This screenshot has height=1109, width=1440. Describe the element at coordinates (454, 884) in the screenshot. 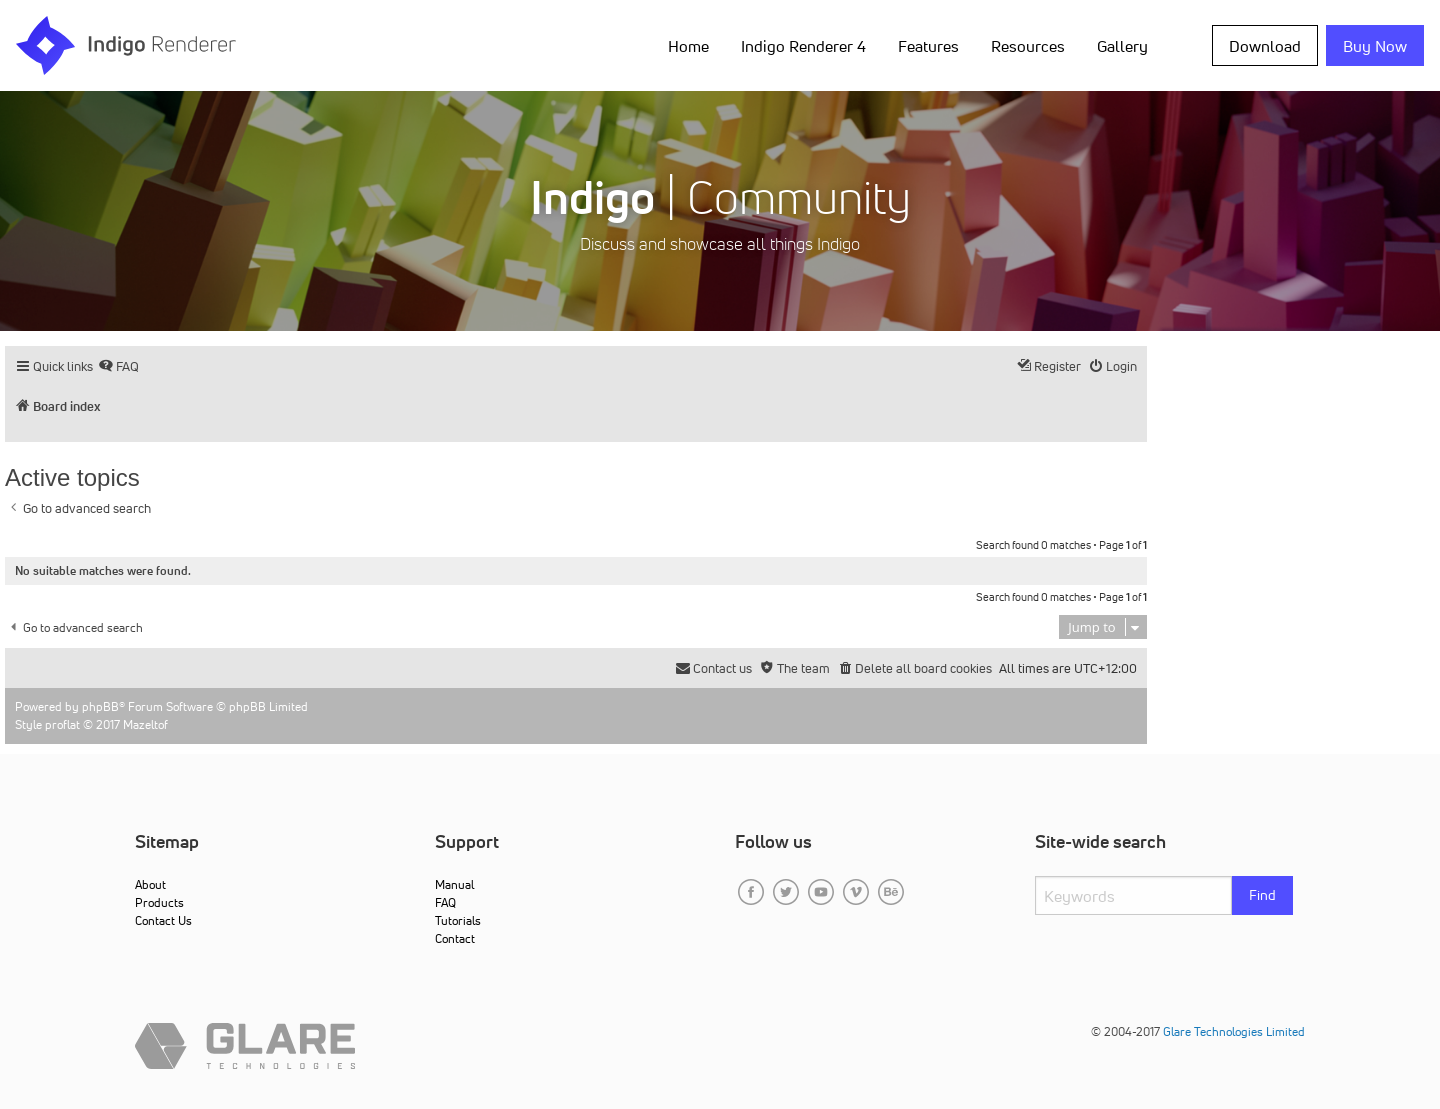

I see `Manual` at that location.